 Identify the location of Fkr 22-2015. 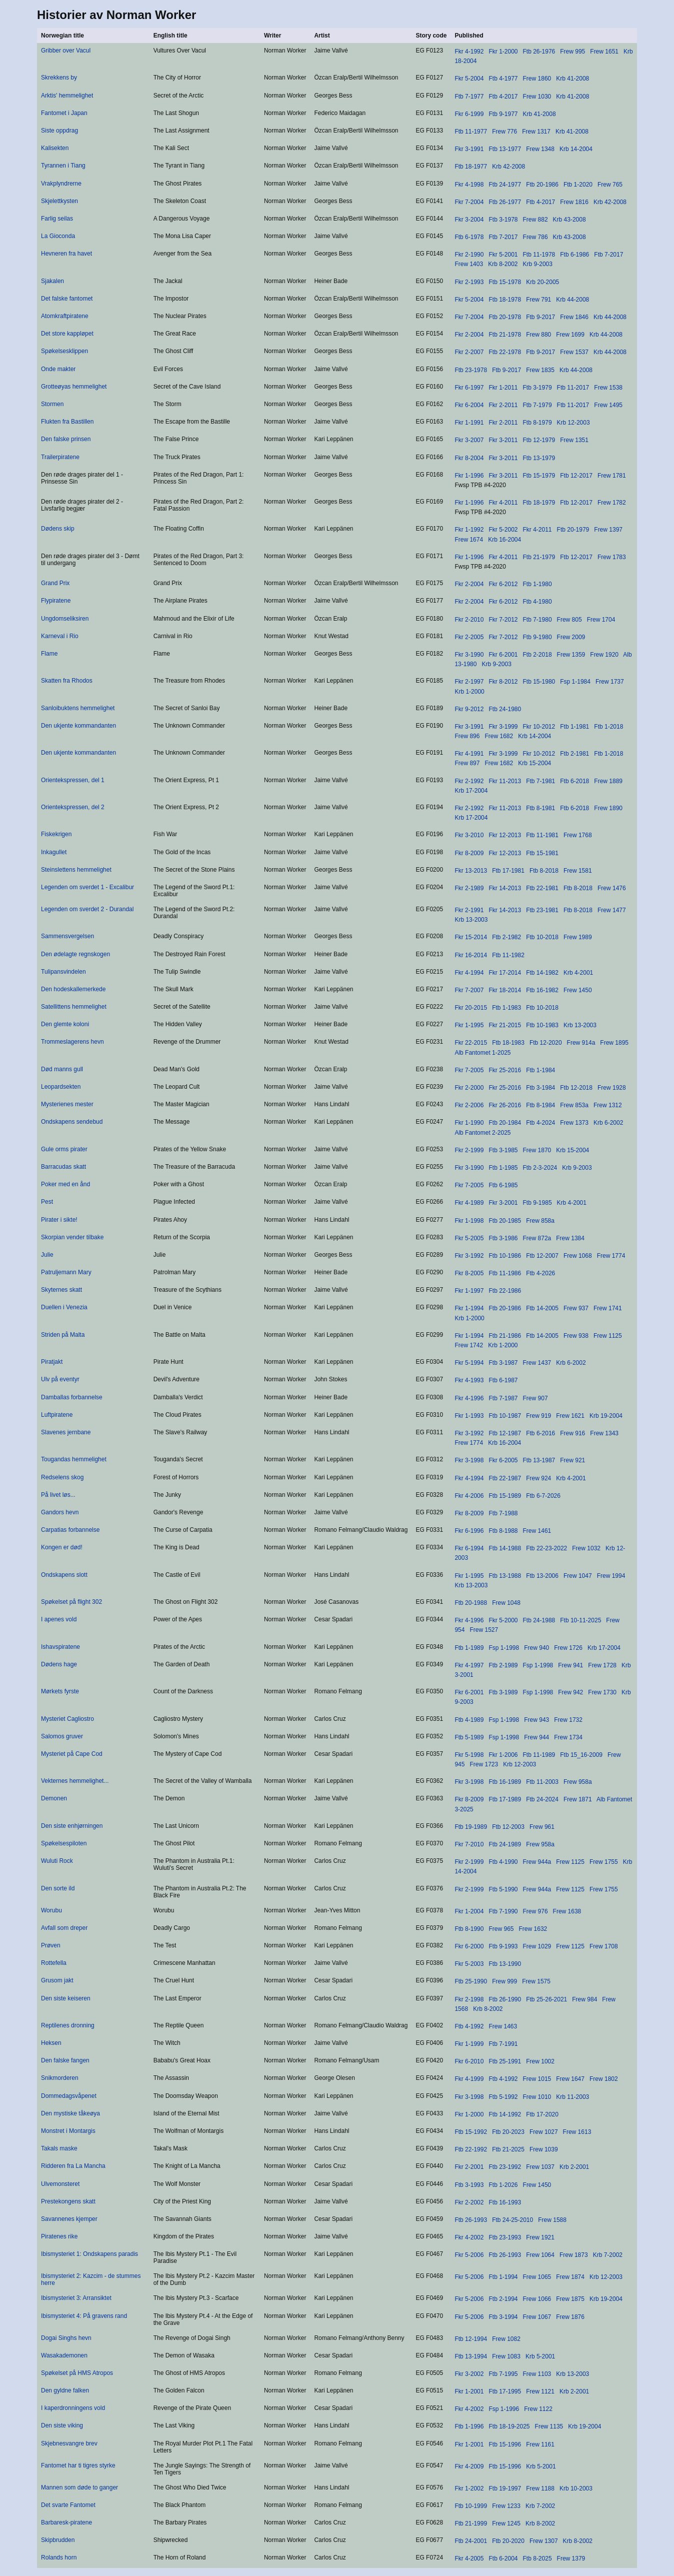
(470, 1042).